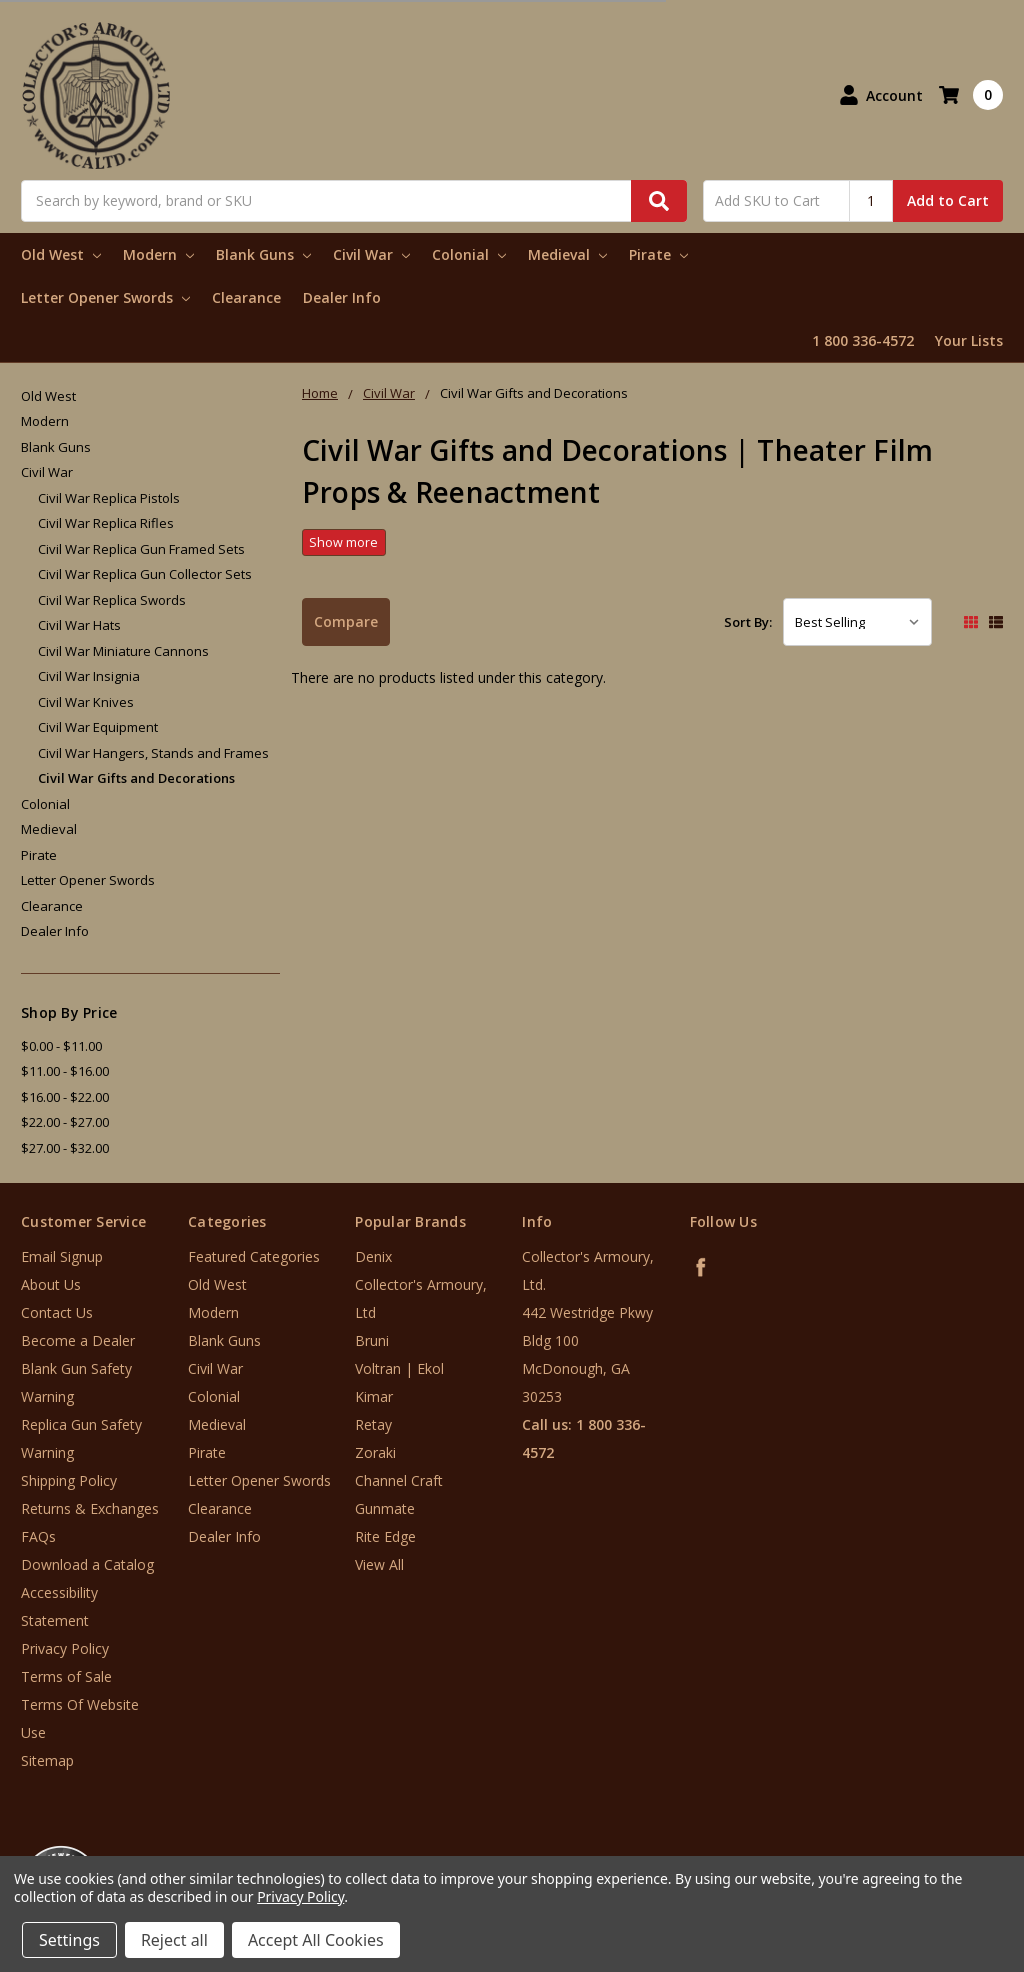 Image resolution: width=1024 pixels, height=1972 pixels. Describe the element at coordinates (371, 254) in the screenshot. I see `Civil War` at that location.